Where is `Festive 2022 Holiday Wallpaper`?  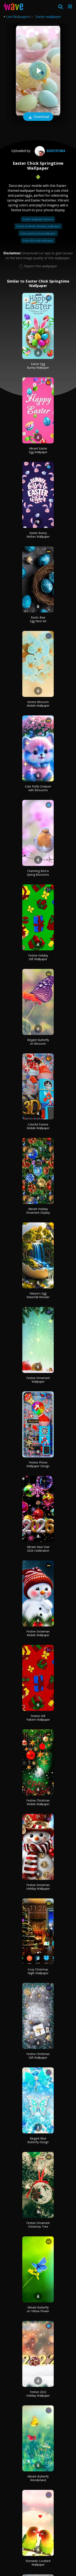 Festive 2022 Holiday Wallpaper is located at coordinates (38, 2393).